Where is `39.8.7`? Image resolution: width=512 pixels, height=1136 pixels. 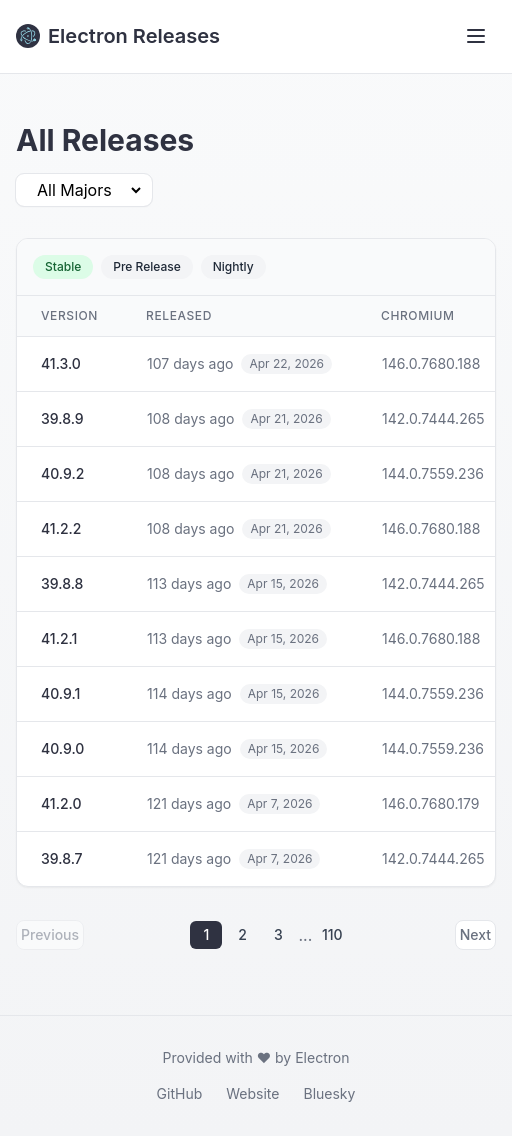
39.8.7 is located at coordinates (62, 858).